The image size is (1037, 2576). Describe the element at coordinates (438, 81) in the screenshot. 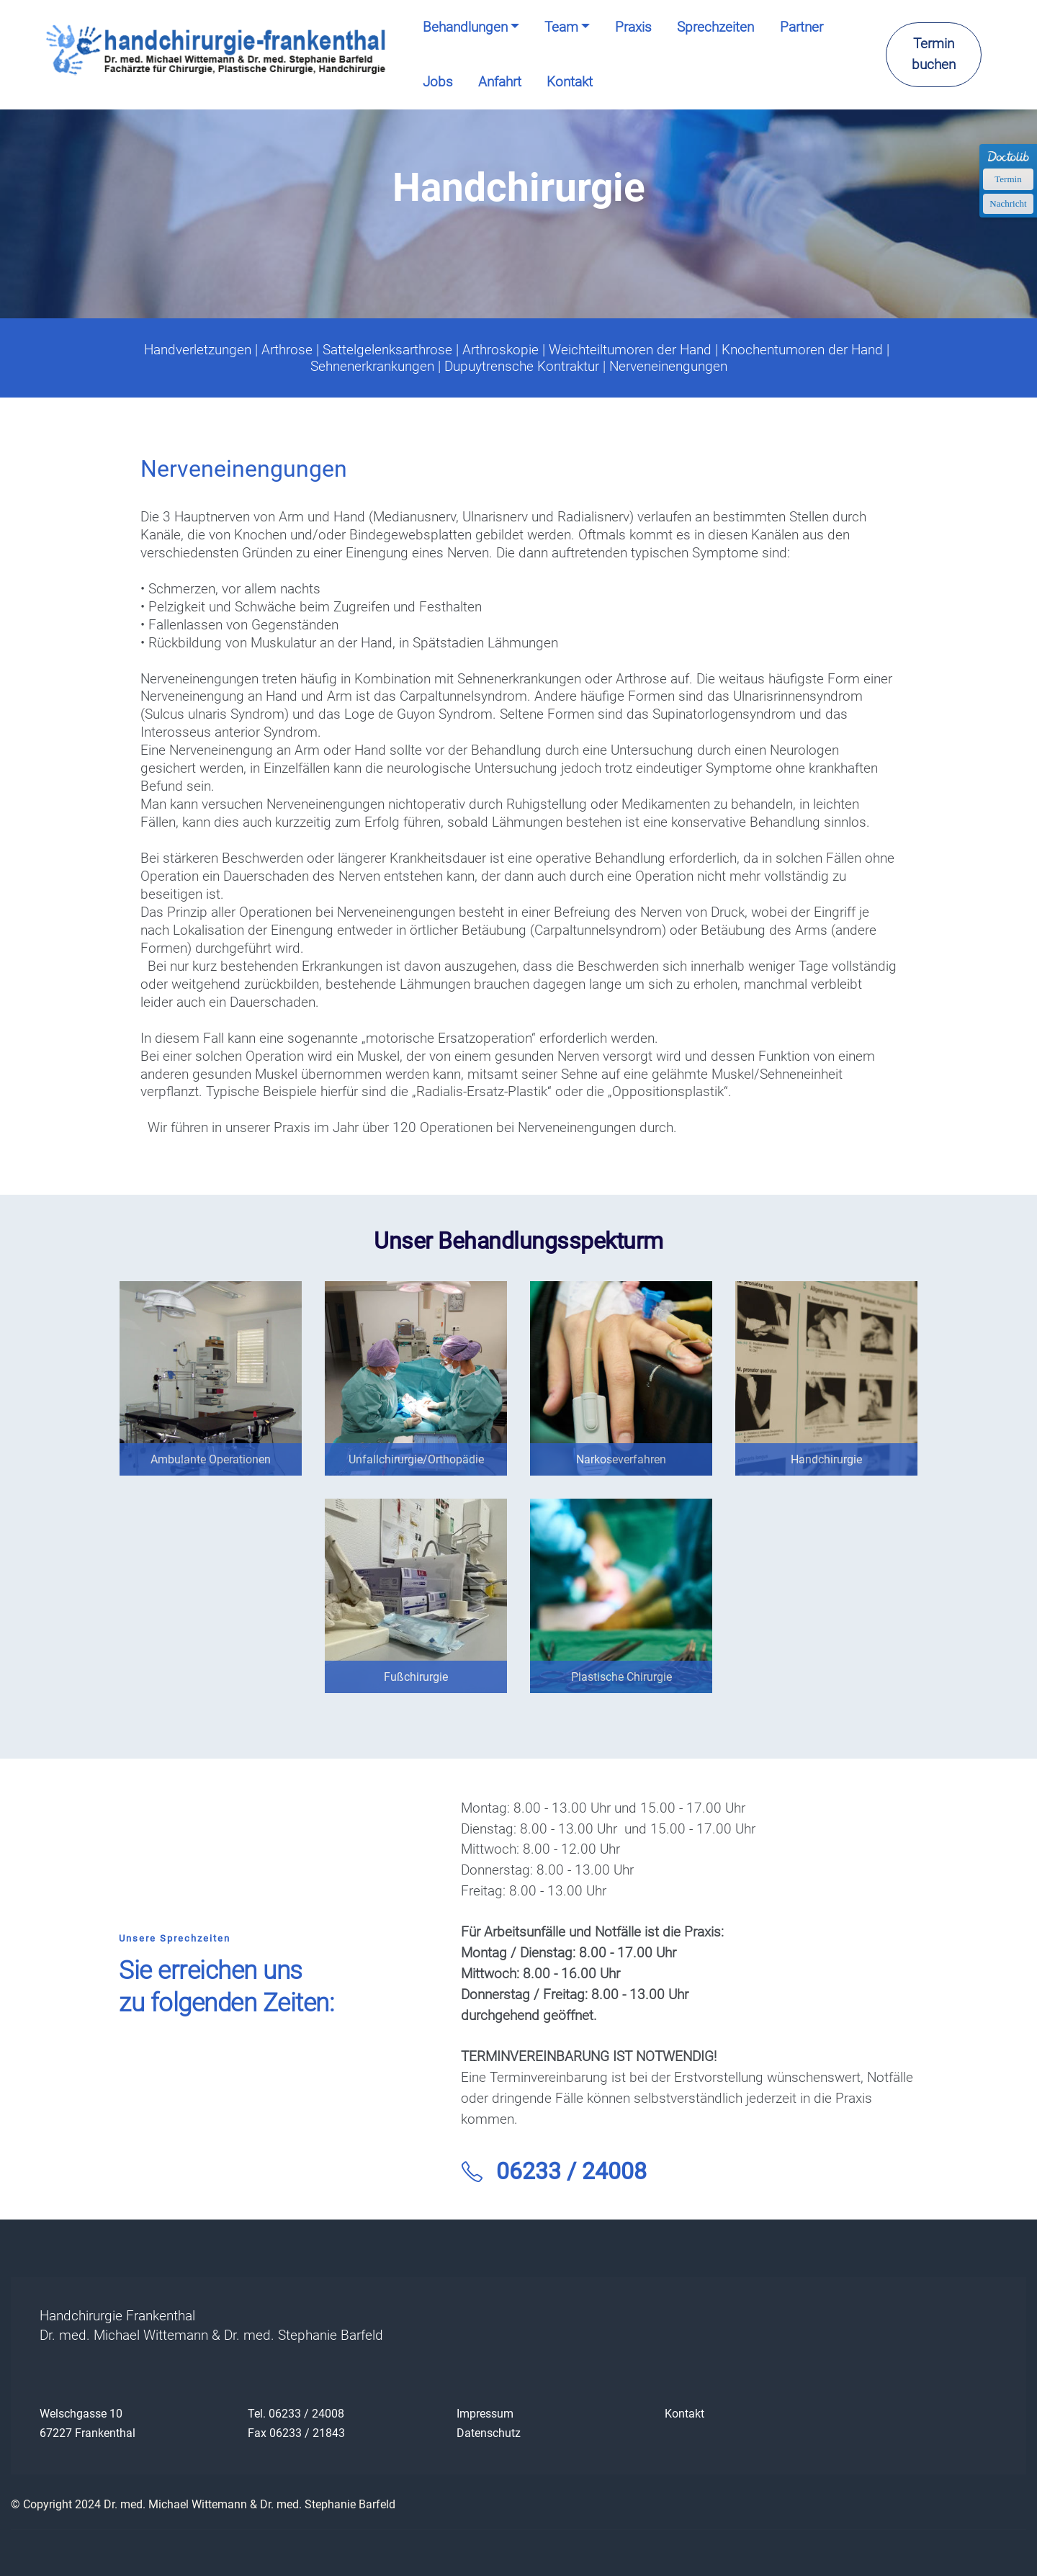

I see `Jobs` at that location.